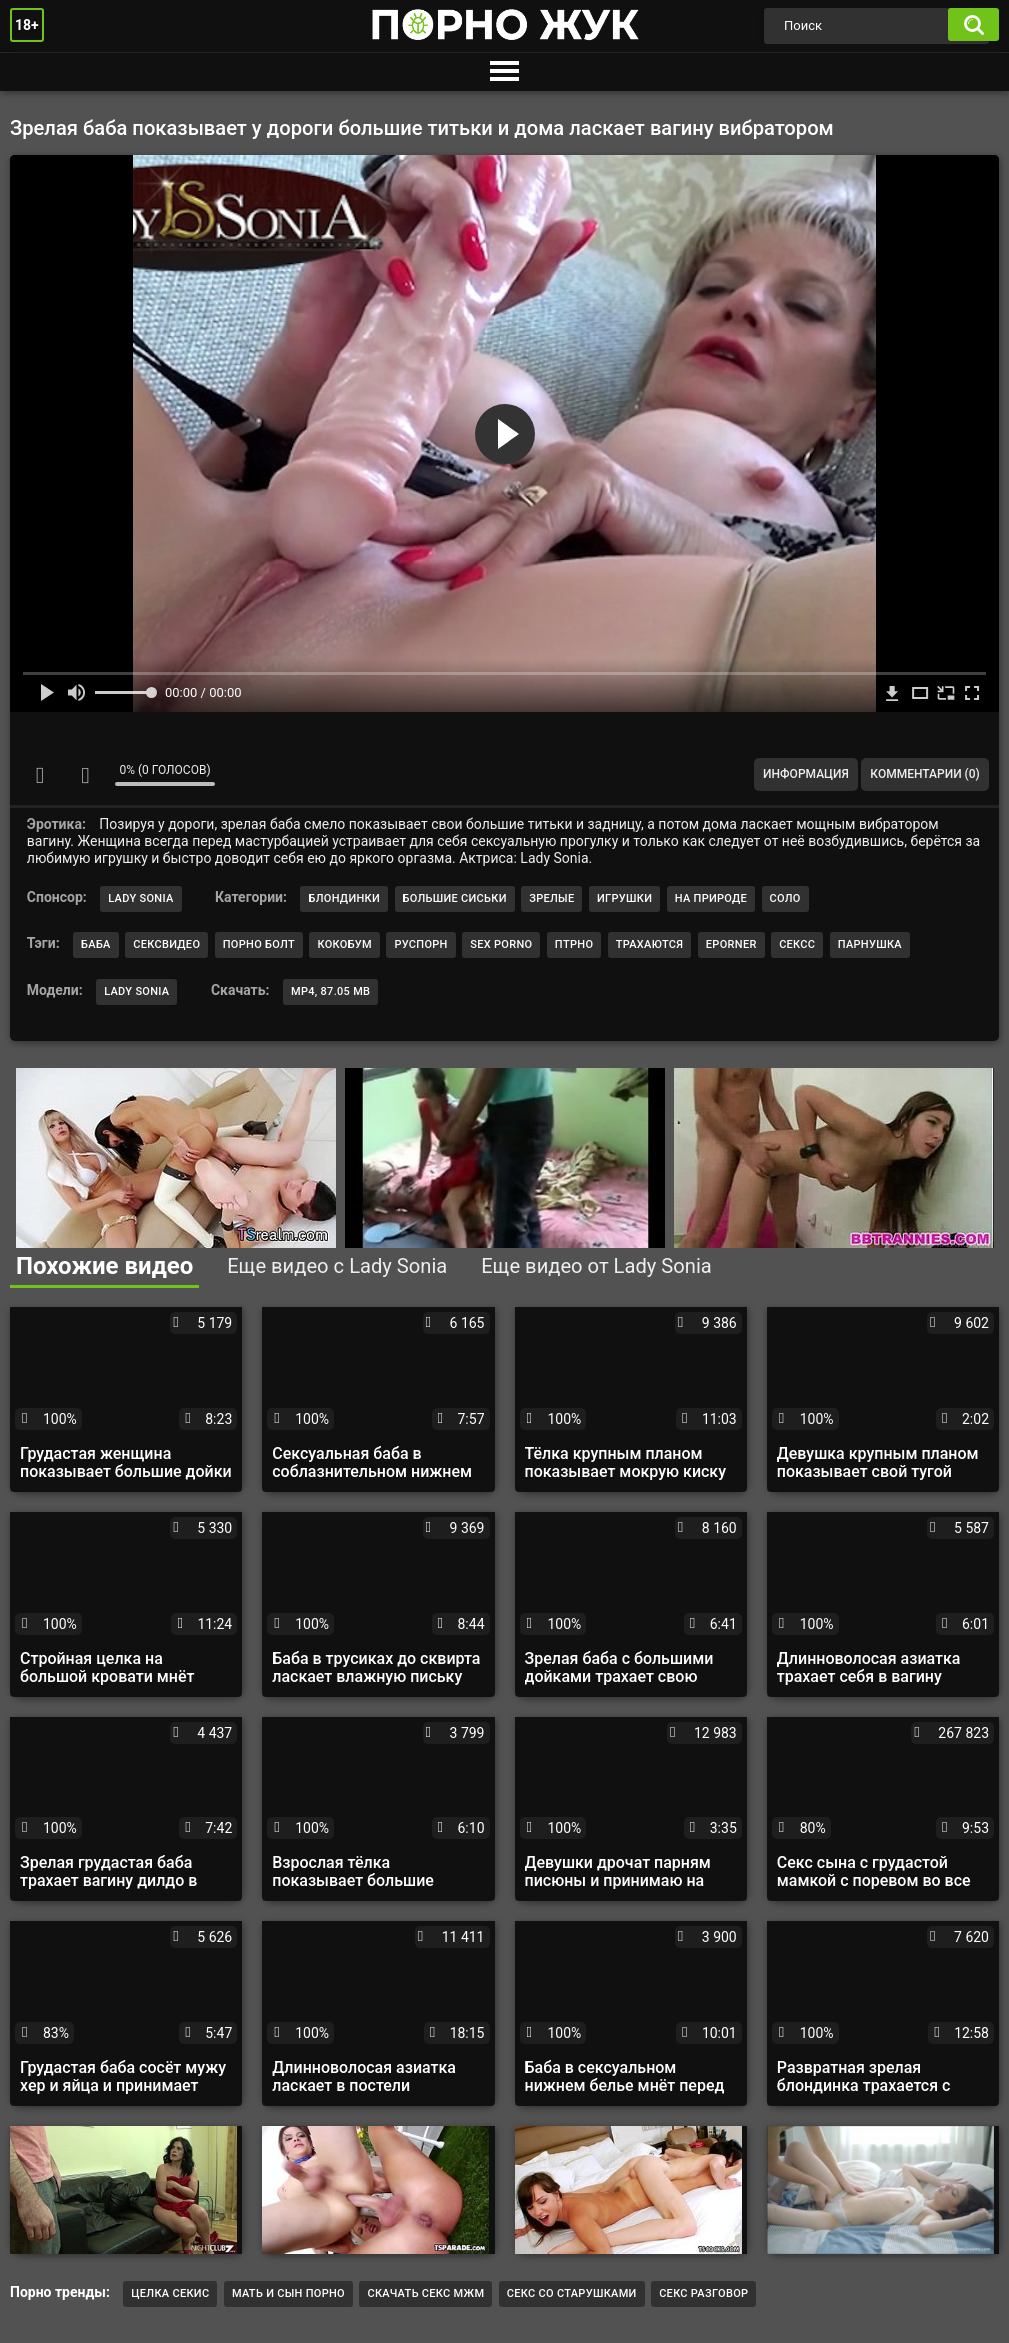 The height and width of the screenshot is (2343, 1009). I want to click on порно болт, so click(259, 944).